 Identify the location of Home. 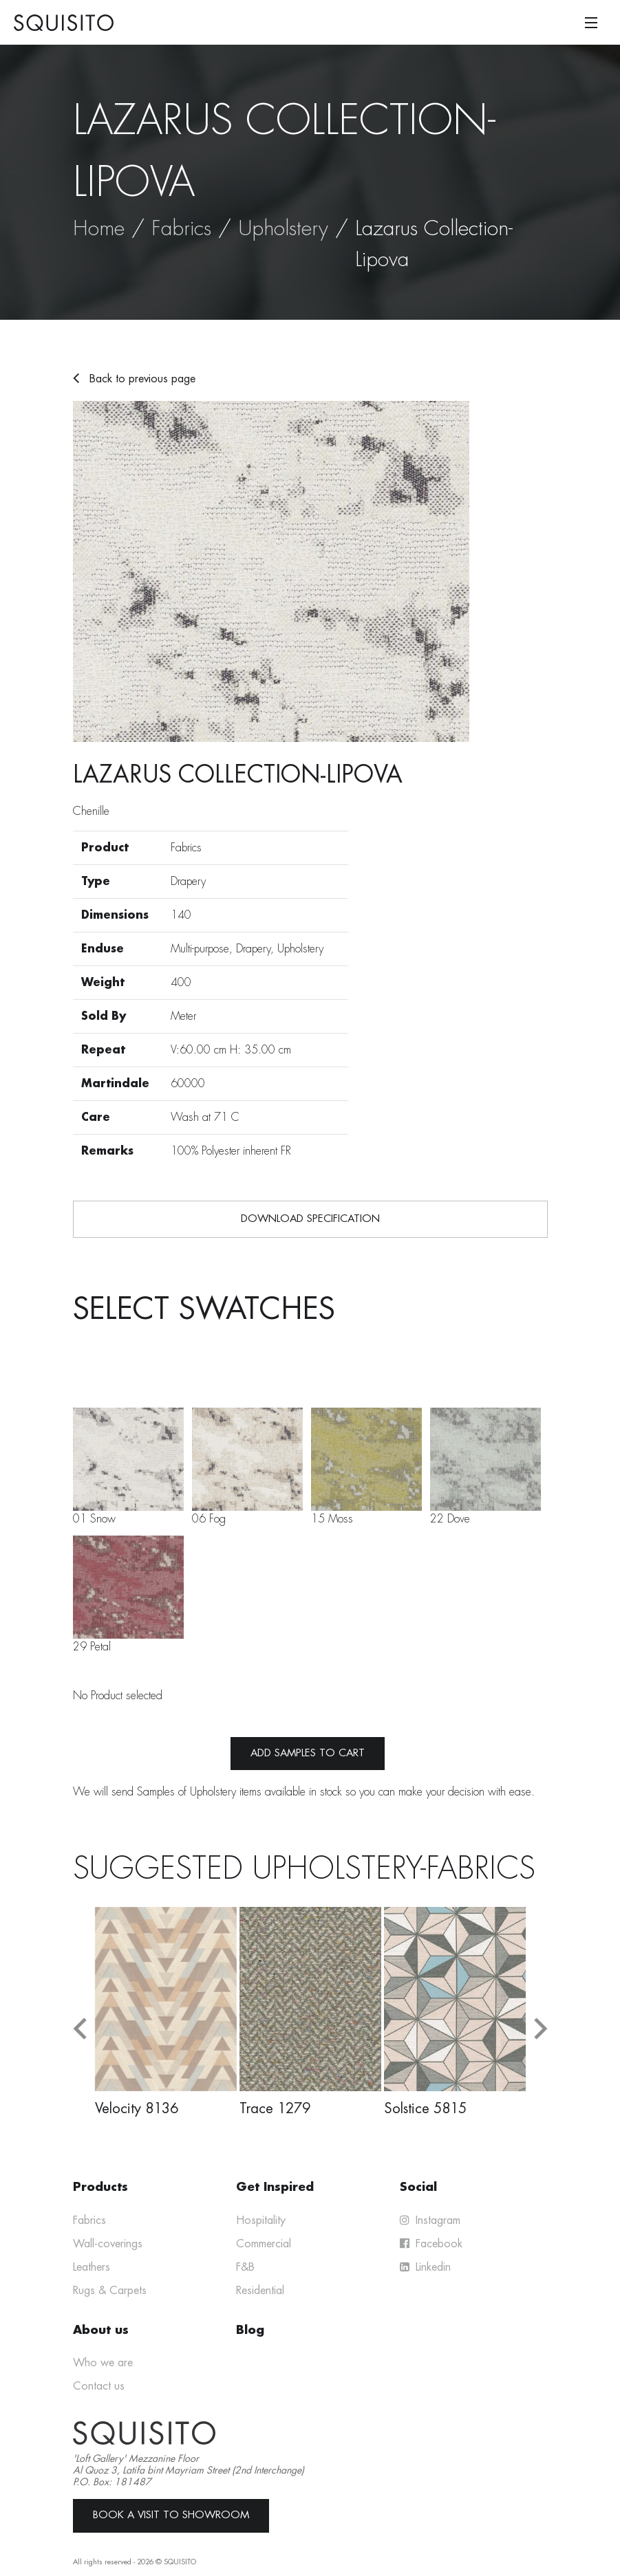
(99, 228).